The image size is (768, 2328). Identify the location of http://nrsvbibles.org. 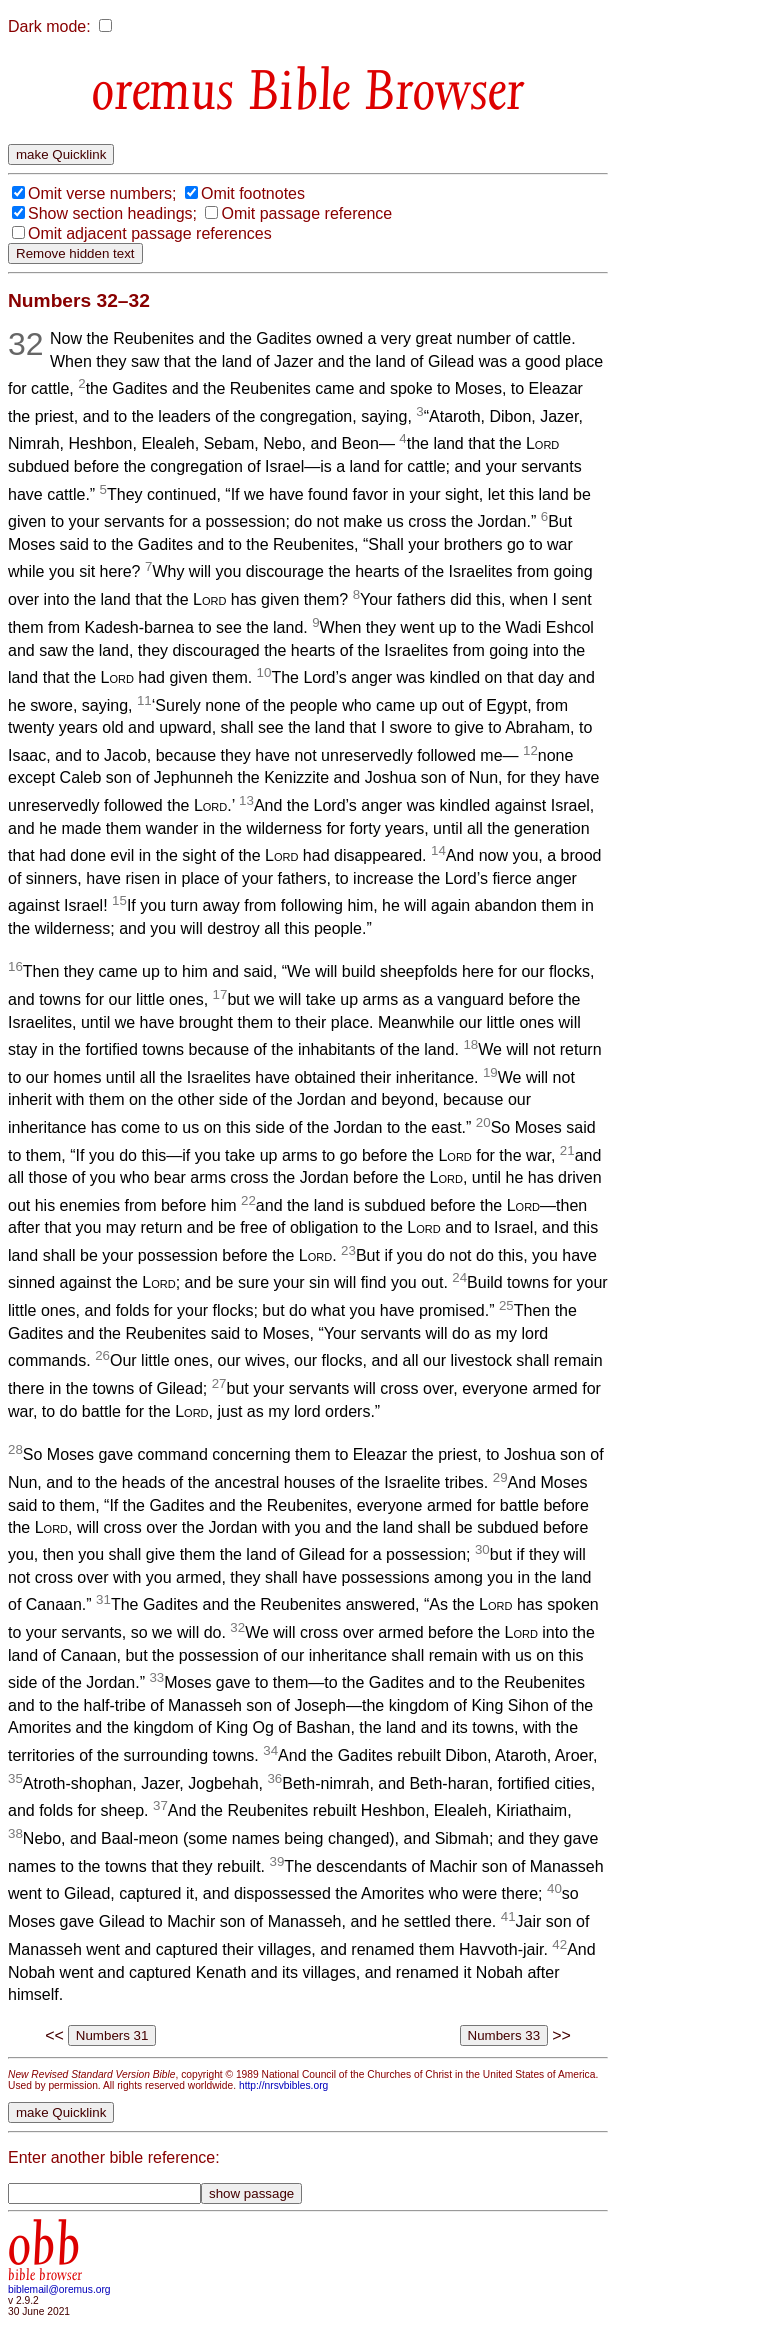
(283, 2085).